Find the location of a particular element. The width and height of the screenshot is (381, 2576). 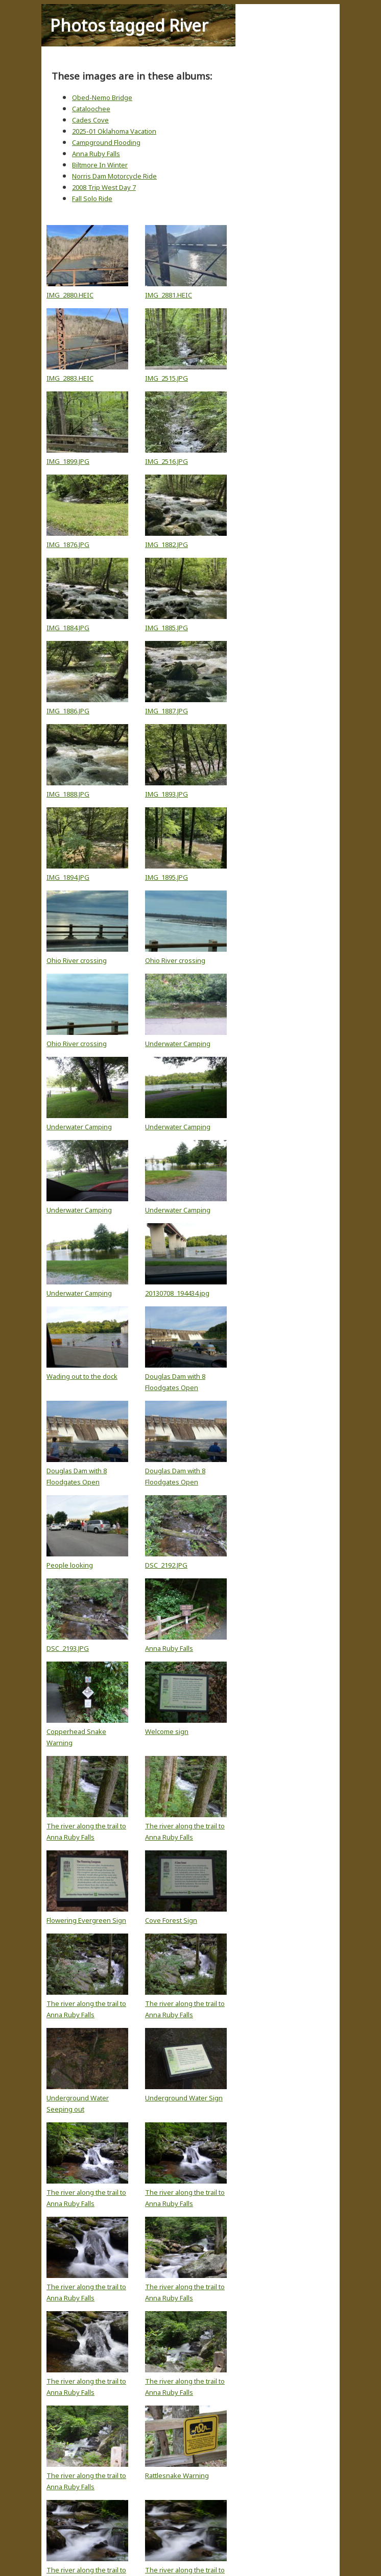

Cades Cove is located at coordinates (90, 120).